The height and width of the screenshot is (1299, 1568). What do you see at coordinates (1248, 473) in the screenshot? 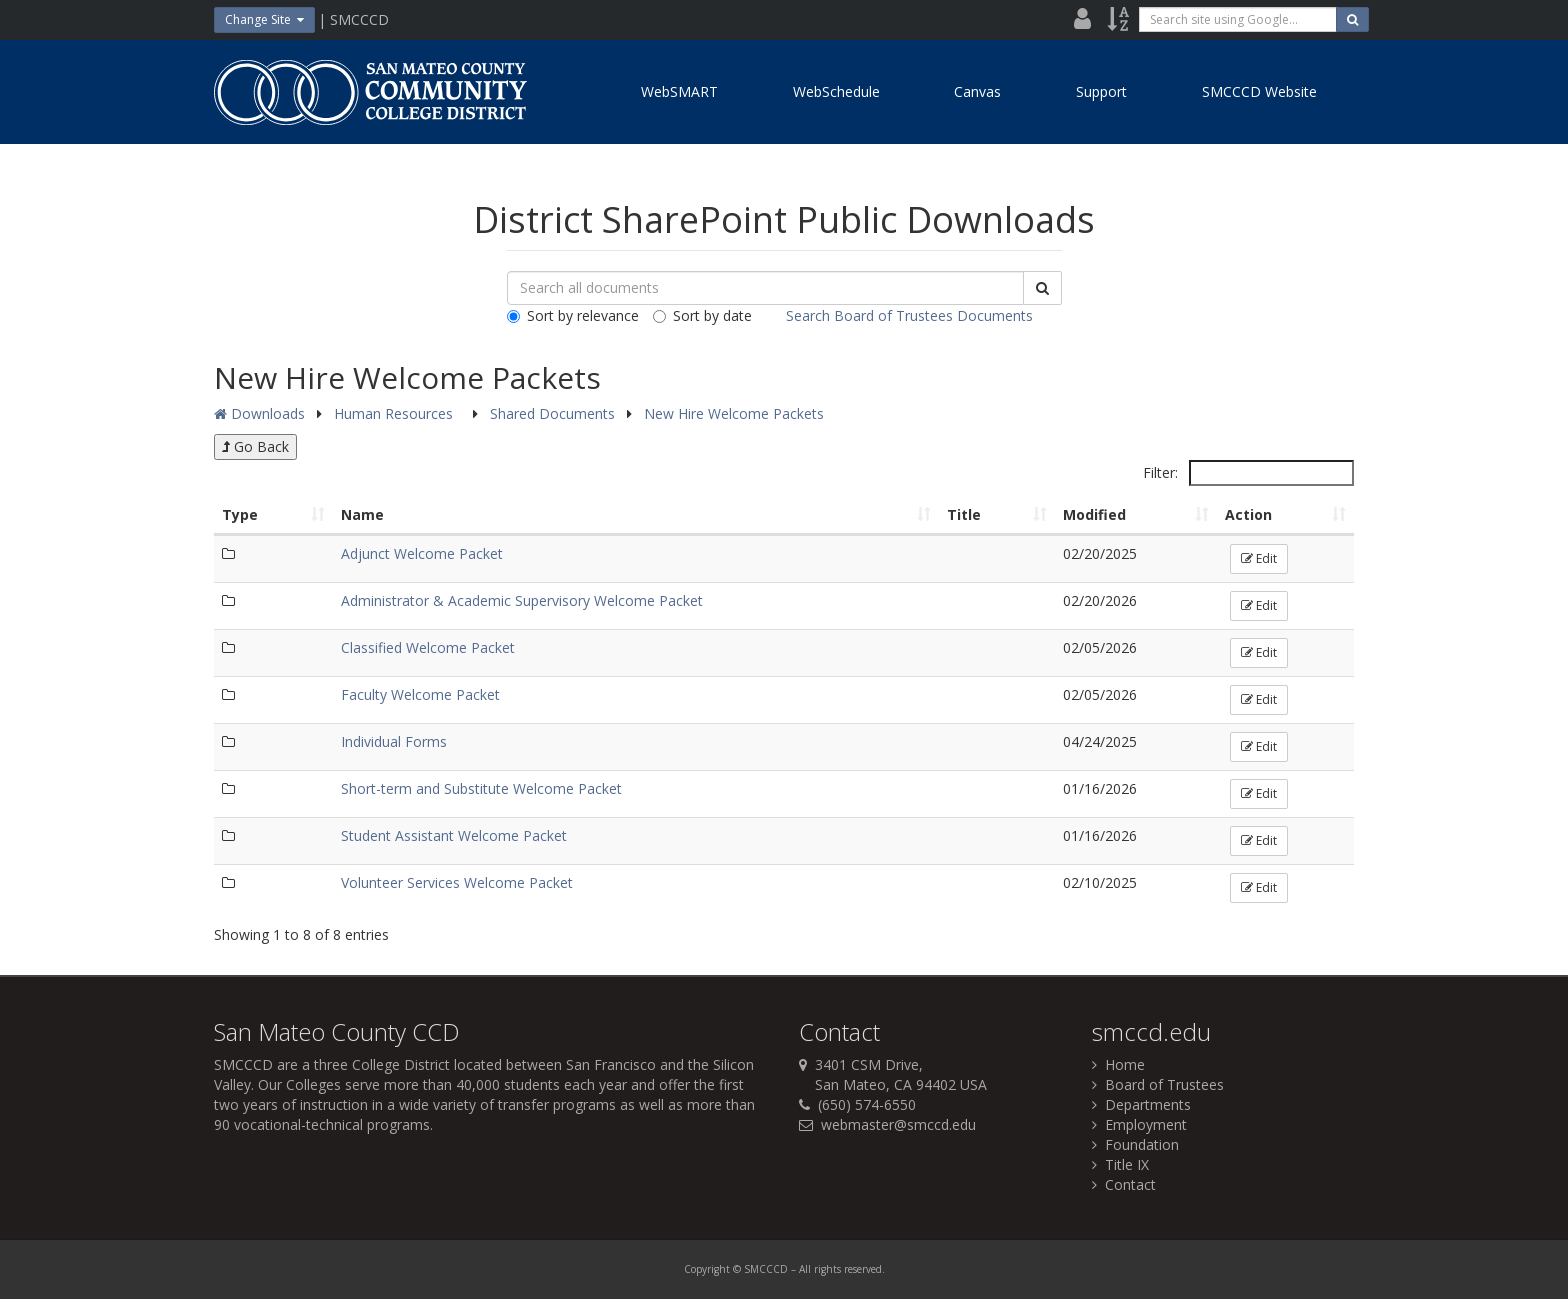
I see `Filter:` at bounding box center [1248, 473].